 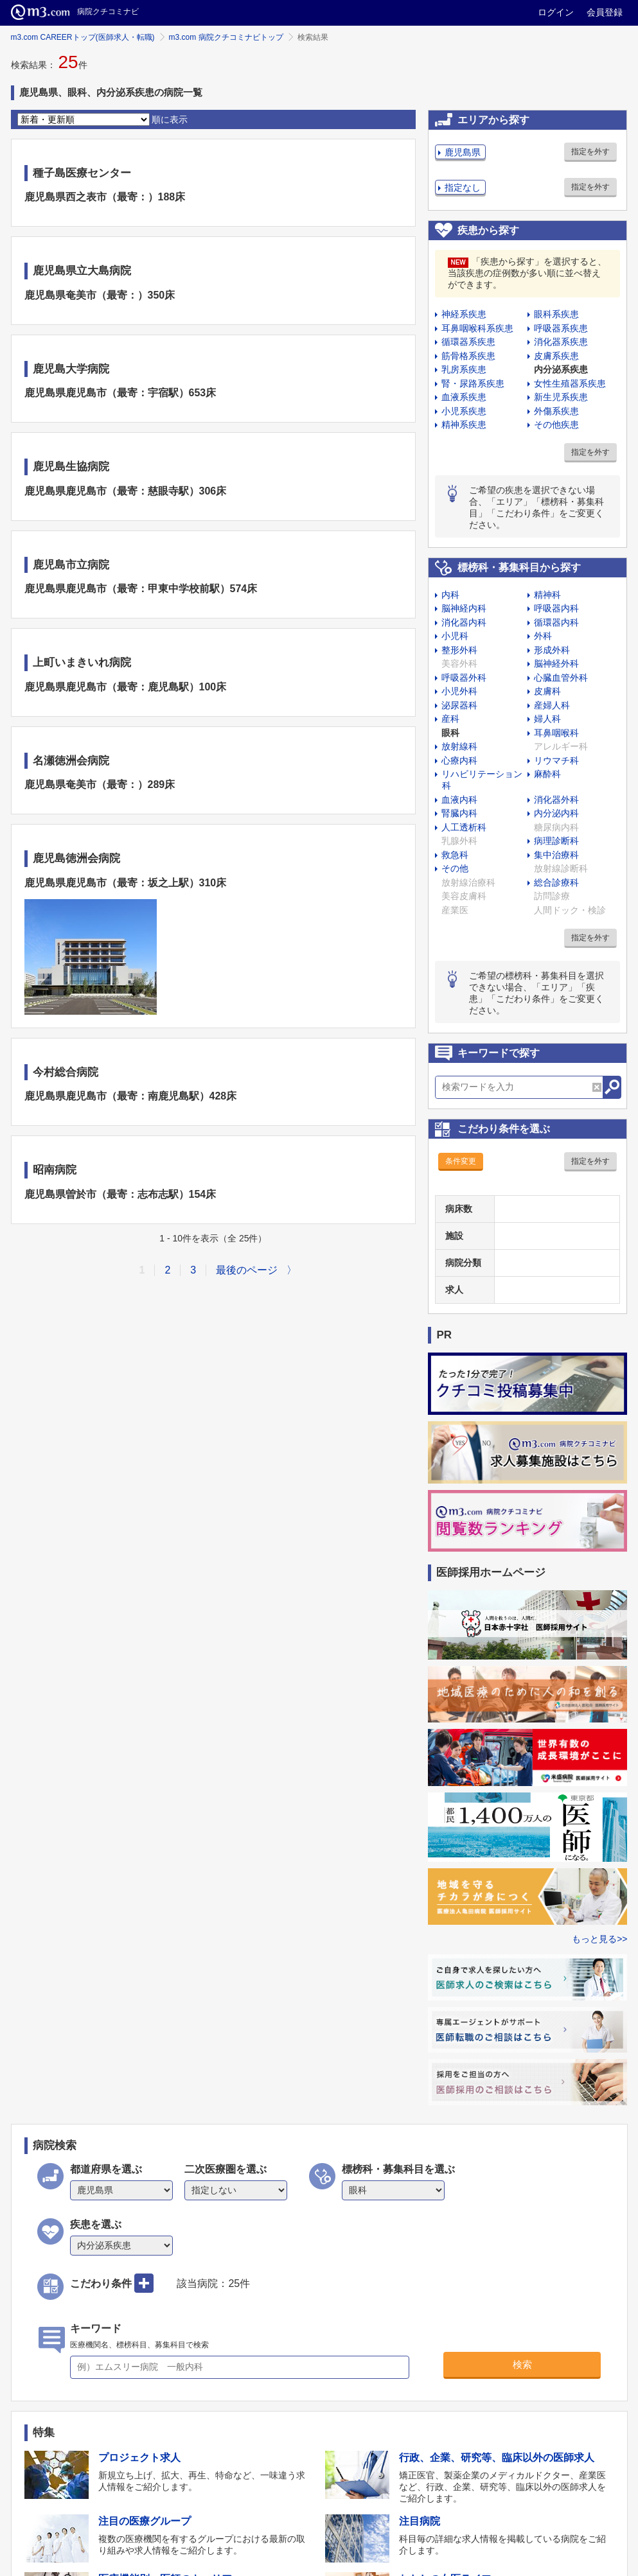 What do you see at coordinates (547, 595) in the screenshot?
I see `精神科` at bounding box center [547, 595].